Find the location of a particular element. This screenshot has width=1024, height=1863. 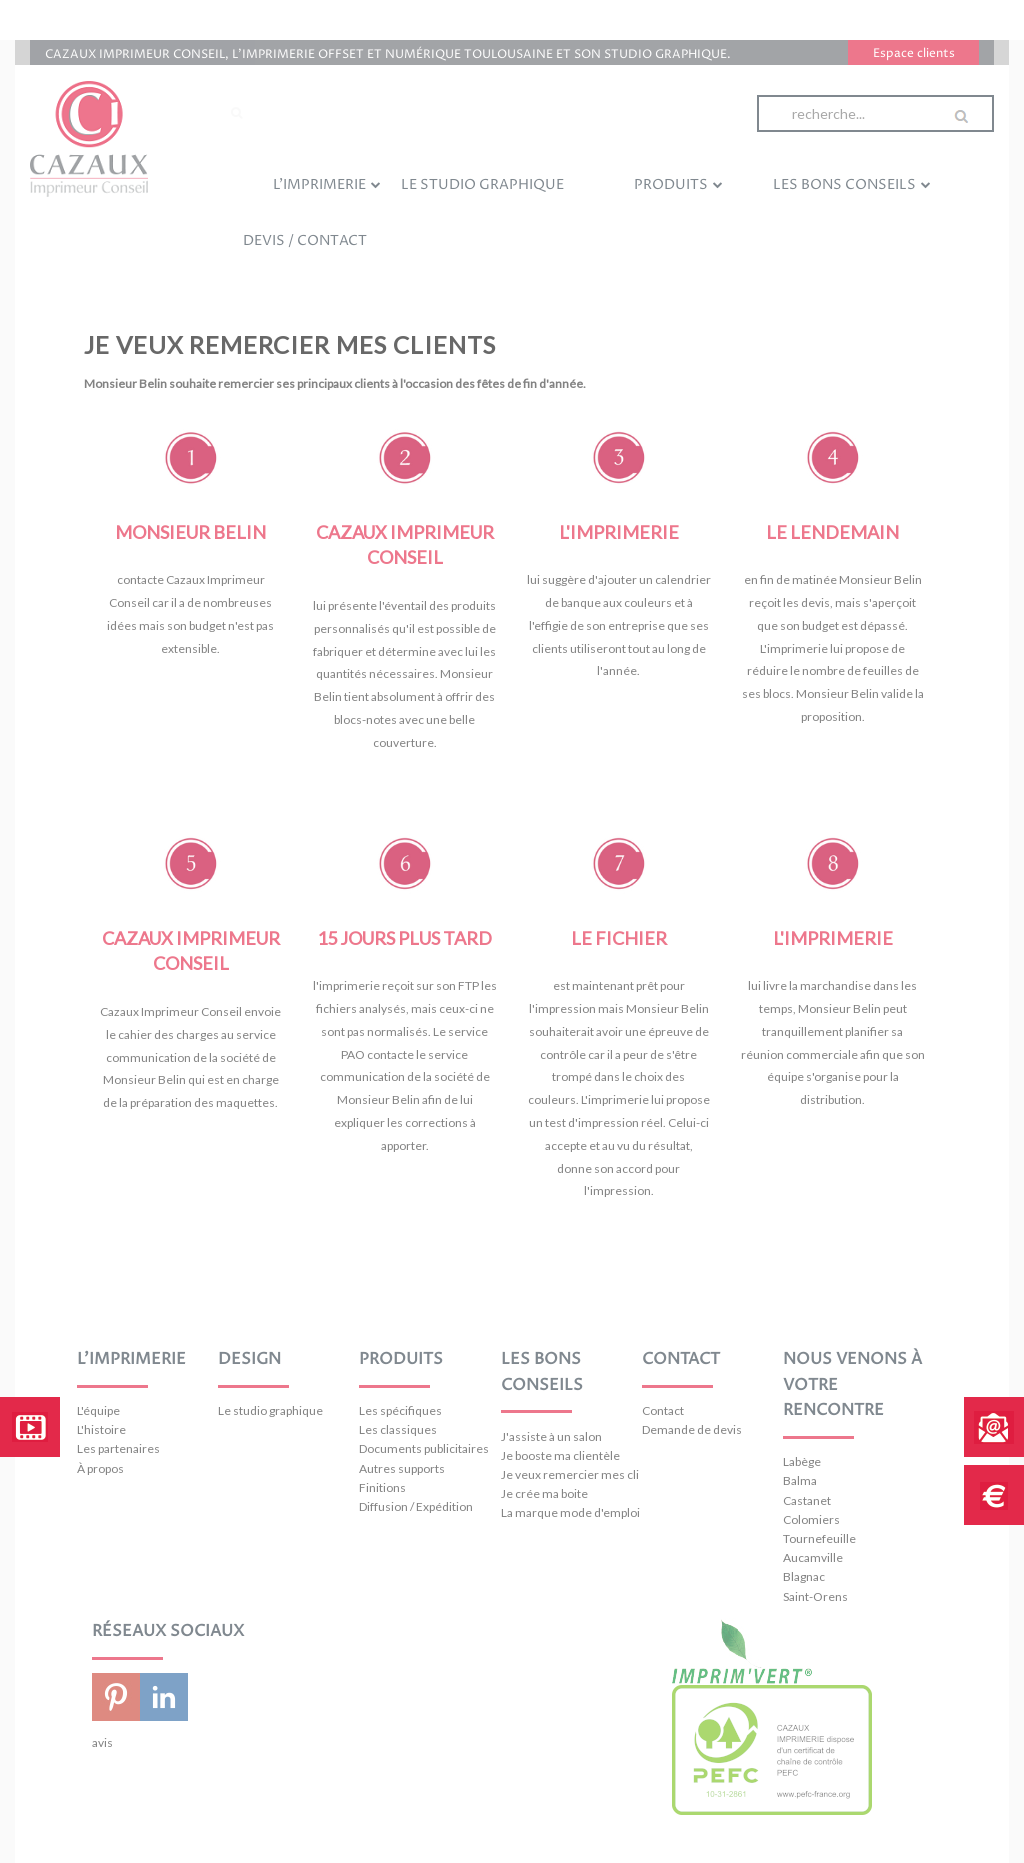

Autres supports [menuitem] is located at coordinates (402, 1468).